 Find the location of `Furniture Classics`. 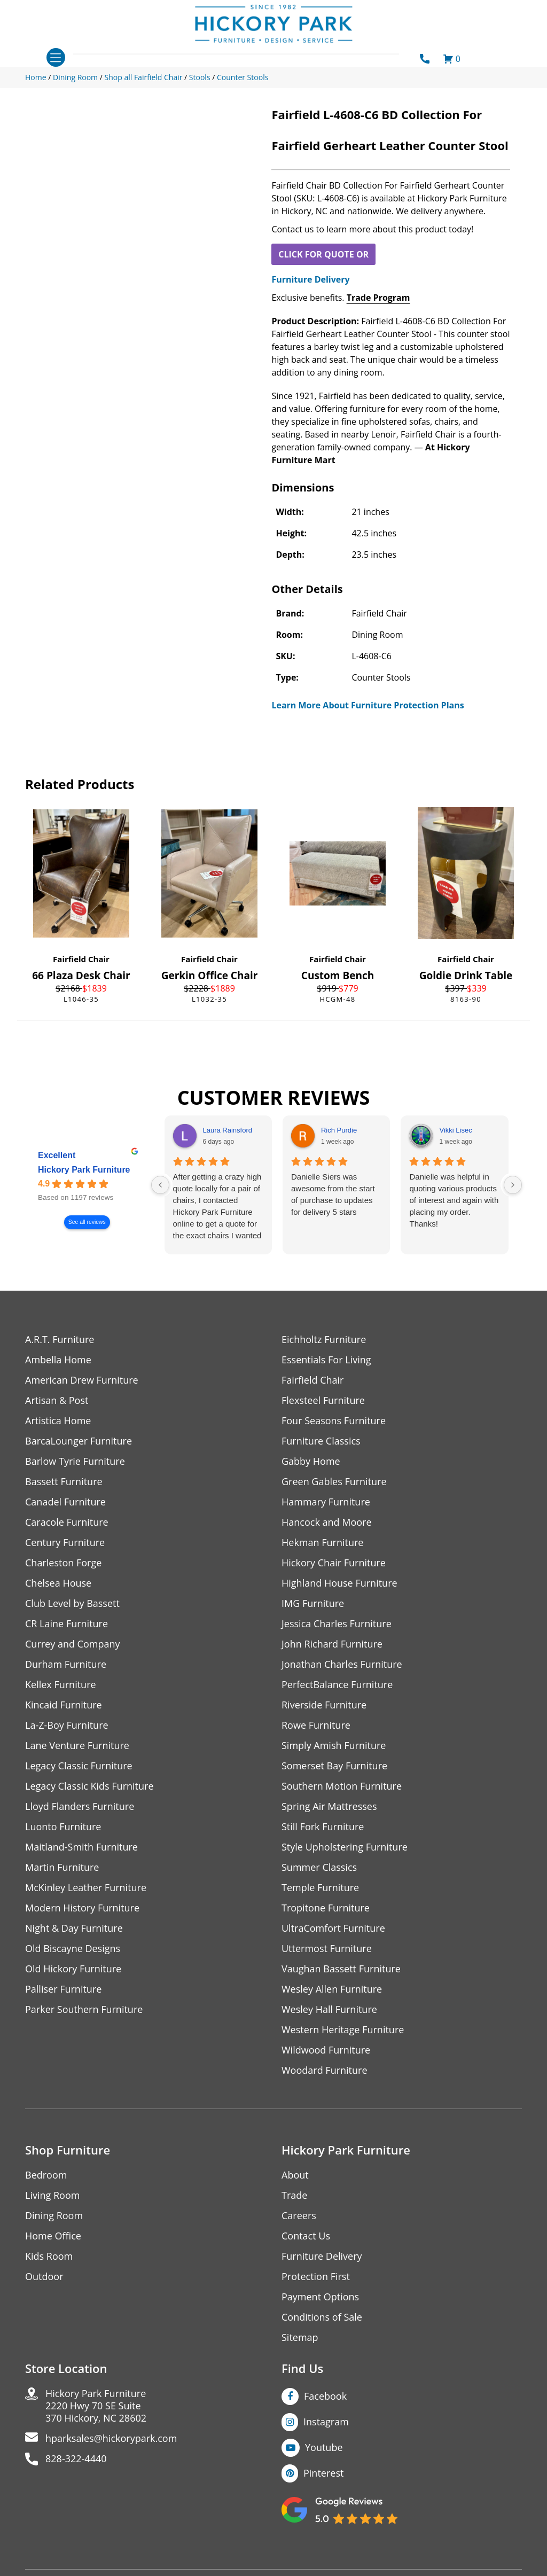

Furniture Classics is located at coordinates (321, 1441).